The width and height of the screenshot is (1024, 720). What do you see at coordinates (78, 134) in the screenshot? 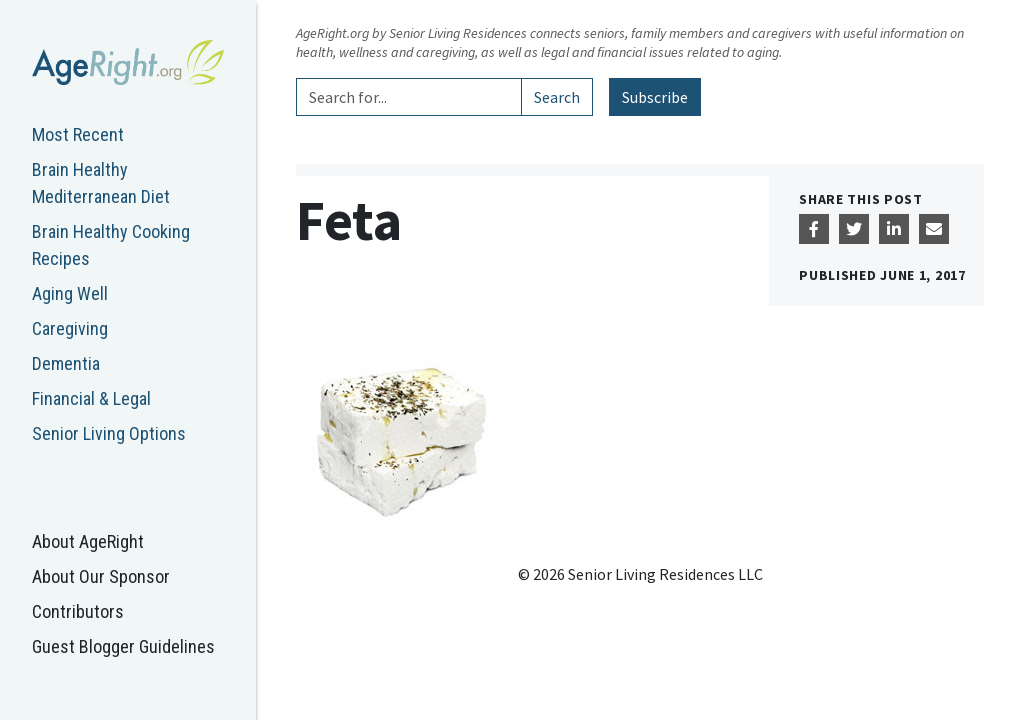
I see `Most Recent` at bounding box center [78, 134].